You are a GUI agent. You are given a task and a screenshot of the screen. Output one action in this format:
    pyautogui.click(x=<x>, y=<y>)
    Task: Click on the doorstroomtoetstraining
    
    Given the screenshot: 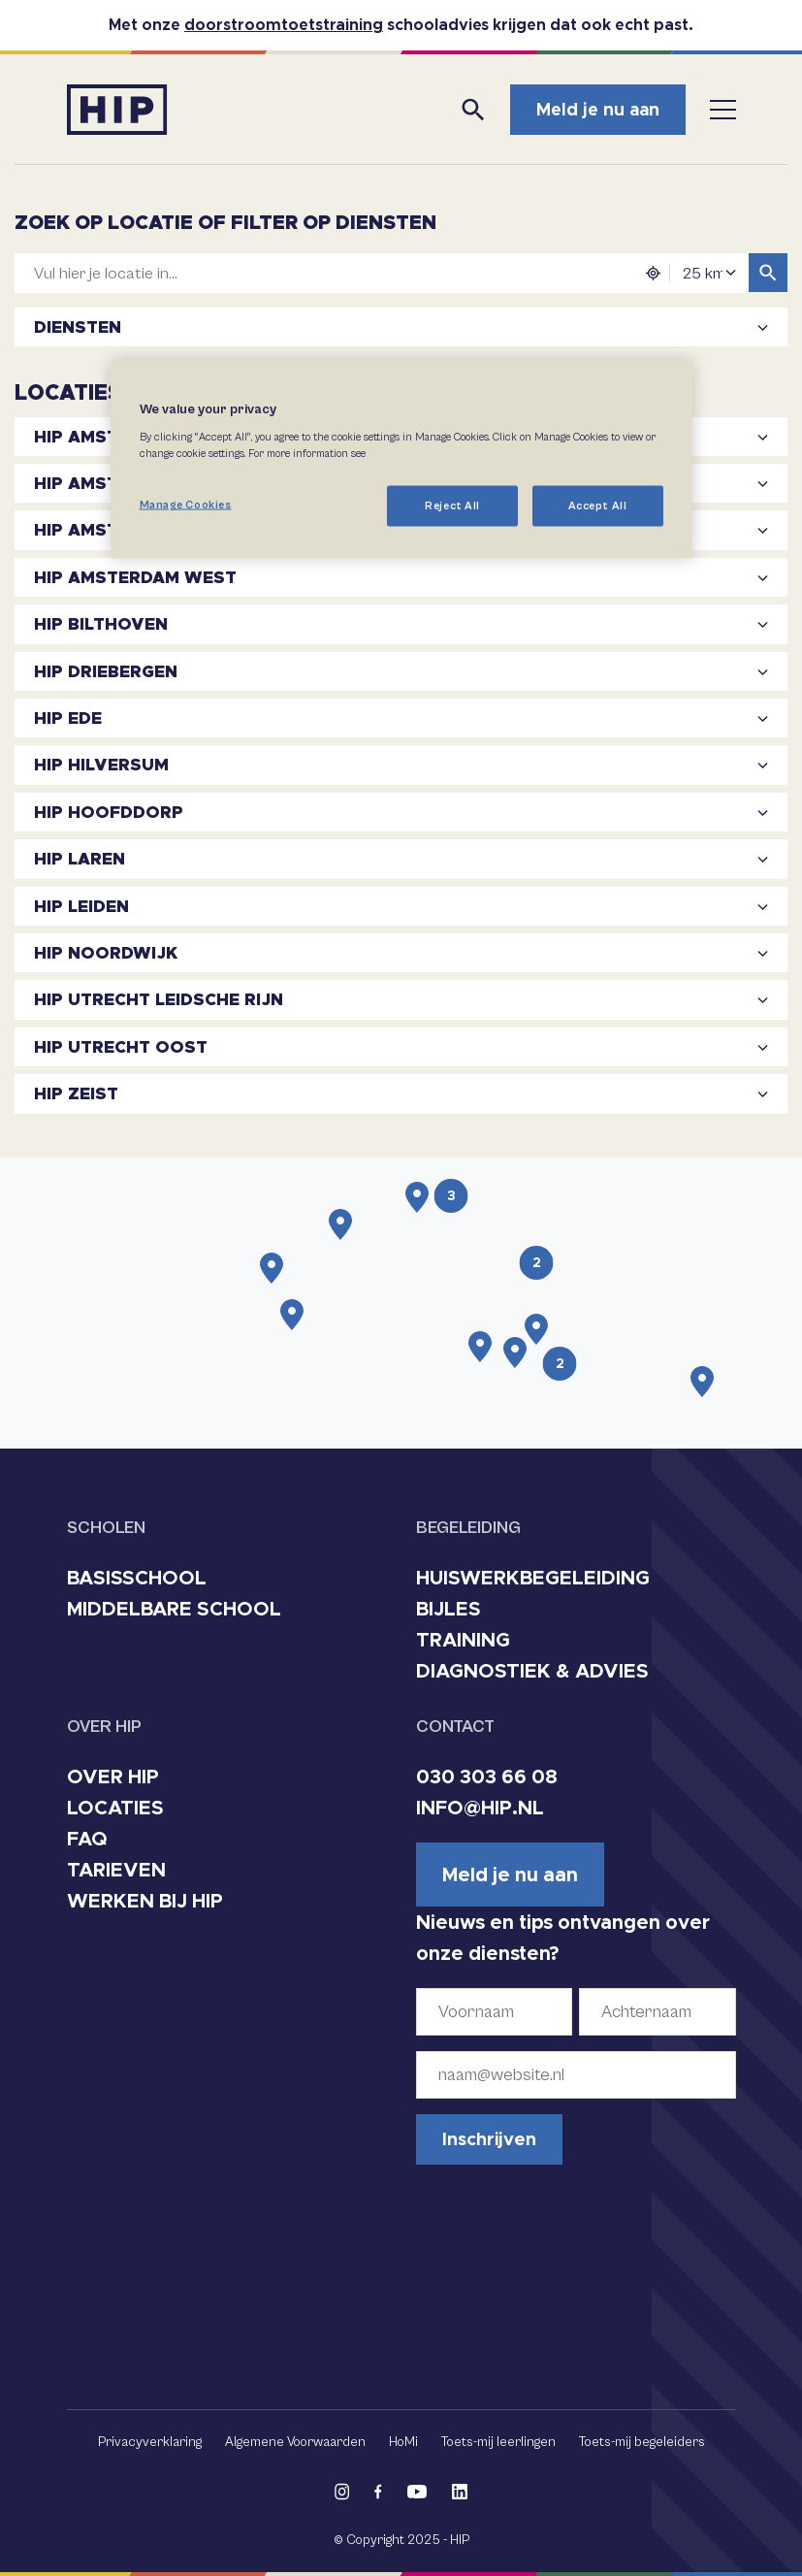 What is the action you would take?
    pyautogui.click(x=283, y=25)
    